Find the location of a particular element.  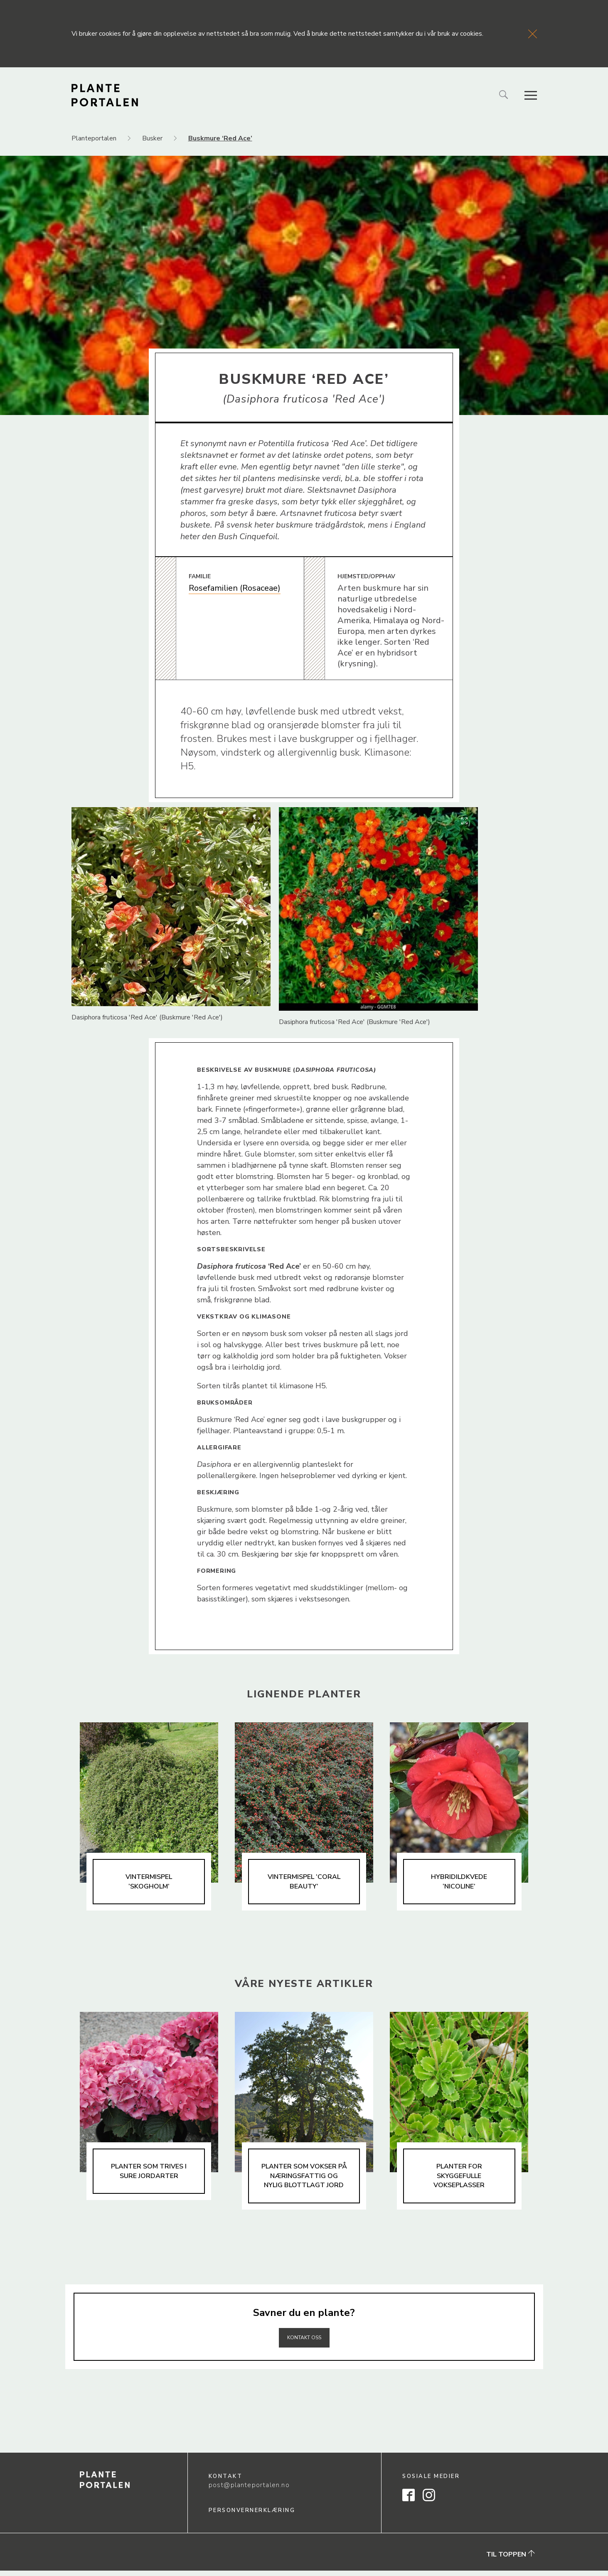

Rosefamilien (Rosaceae) is located at coordinates (235, 588).